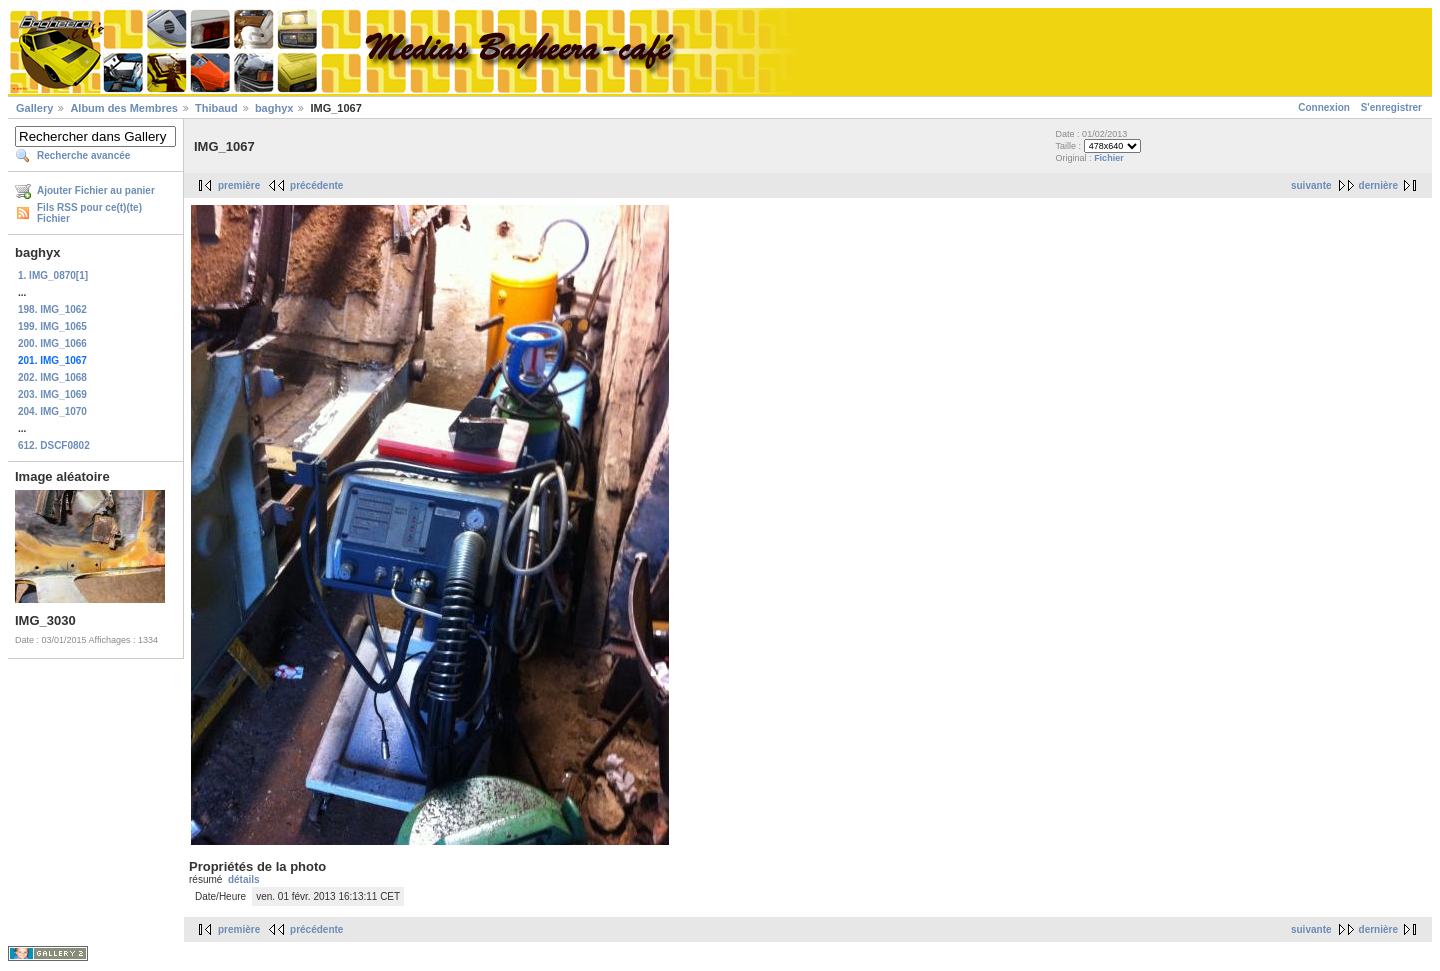 Image resolution: width=1440 pixels, height=971 pixels. Describe the element at coordinates (239, 185) in the screenshot. I see `première` at that location.